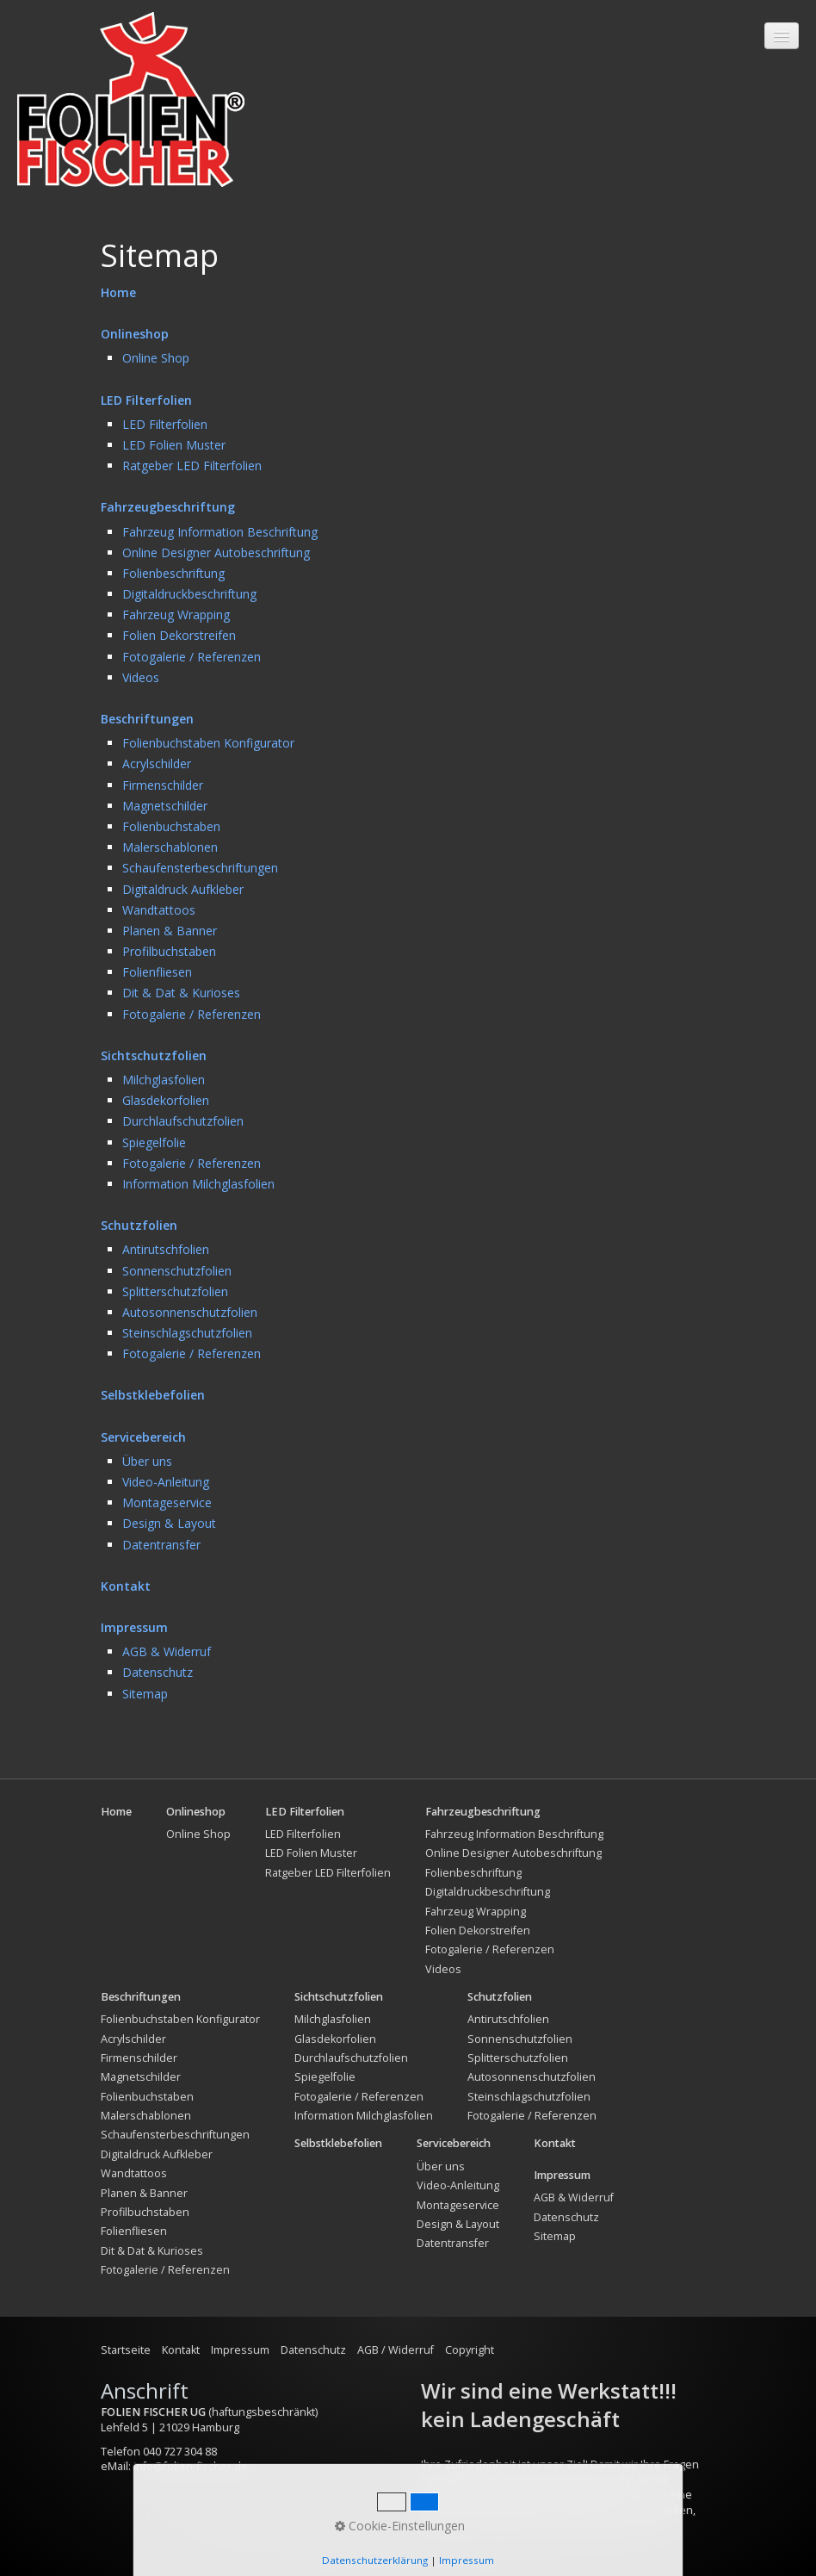  What do you see at coordinates (169, 1523) in the screenshot?
I see `Design & Layout` at bounding box center [169, 1523].